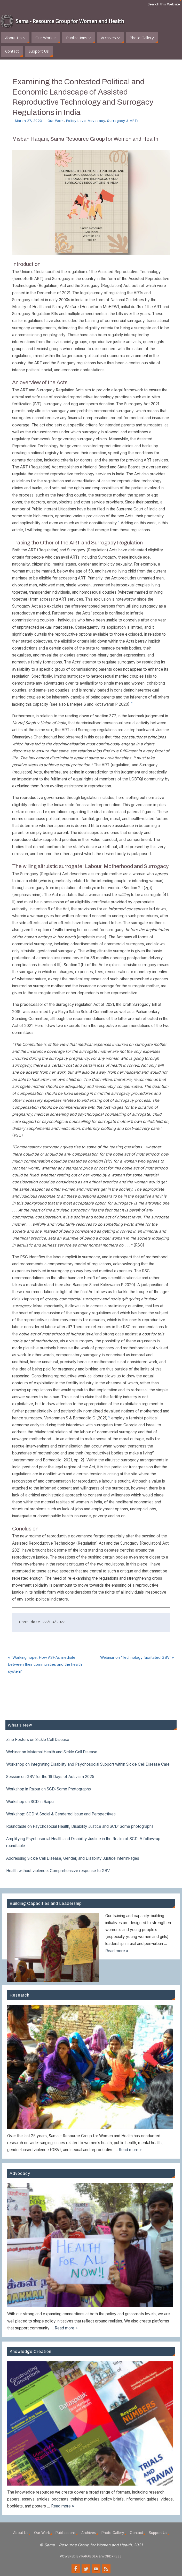 This screenshot has height=2576, width=182. Describe the element at coordinates (118, 522) in the screenshot. I see `1 [button]` at that location.